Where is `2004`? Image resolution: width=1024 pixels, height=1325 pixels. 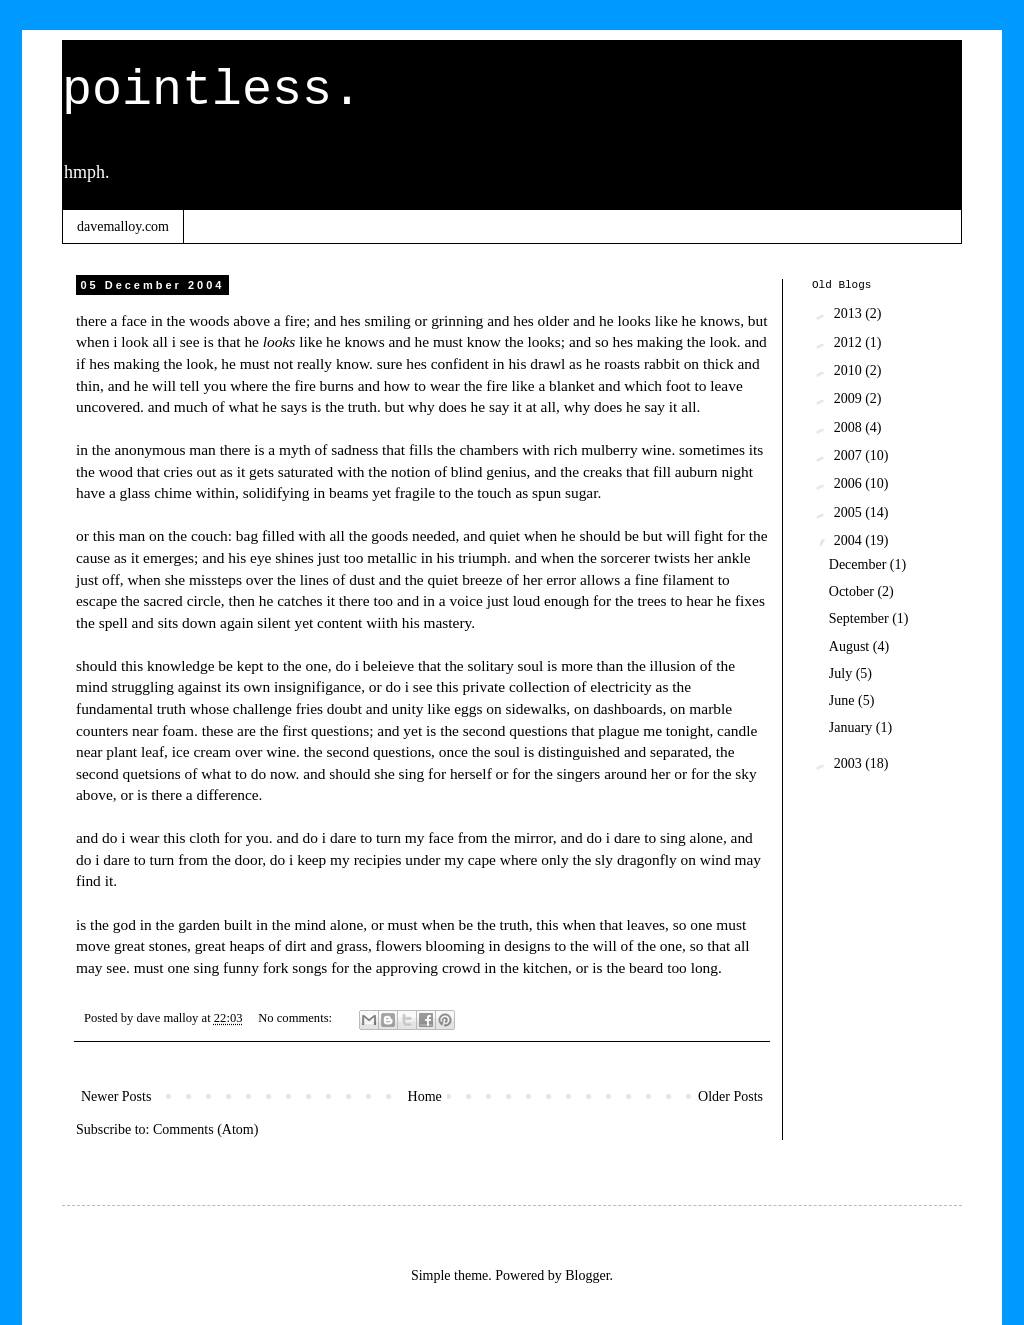
2004 is located at coordinates (850, 540).